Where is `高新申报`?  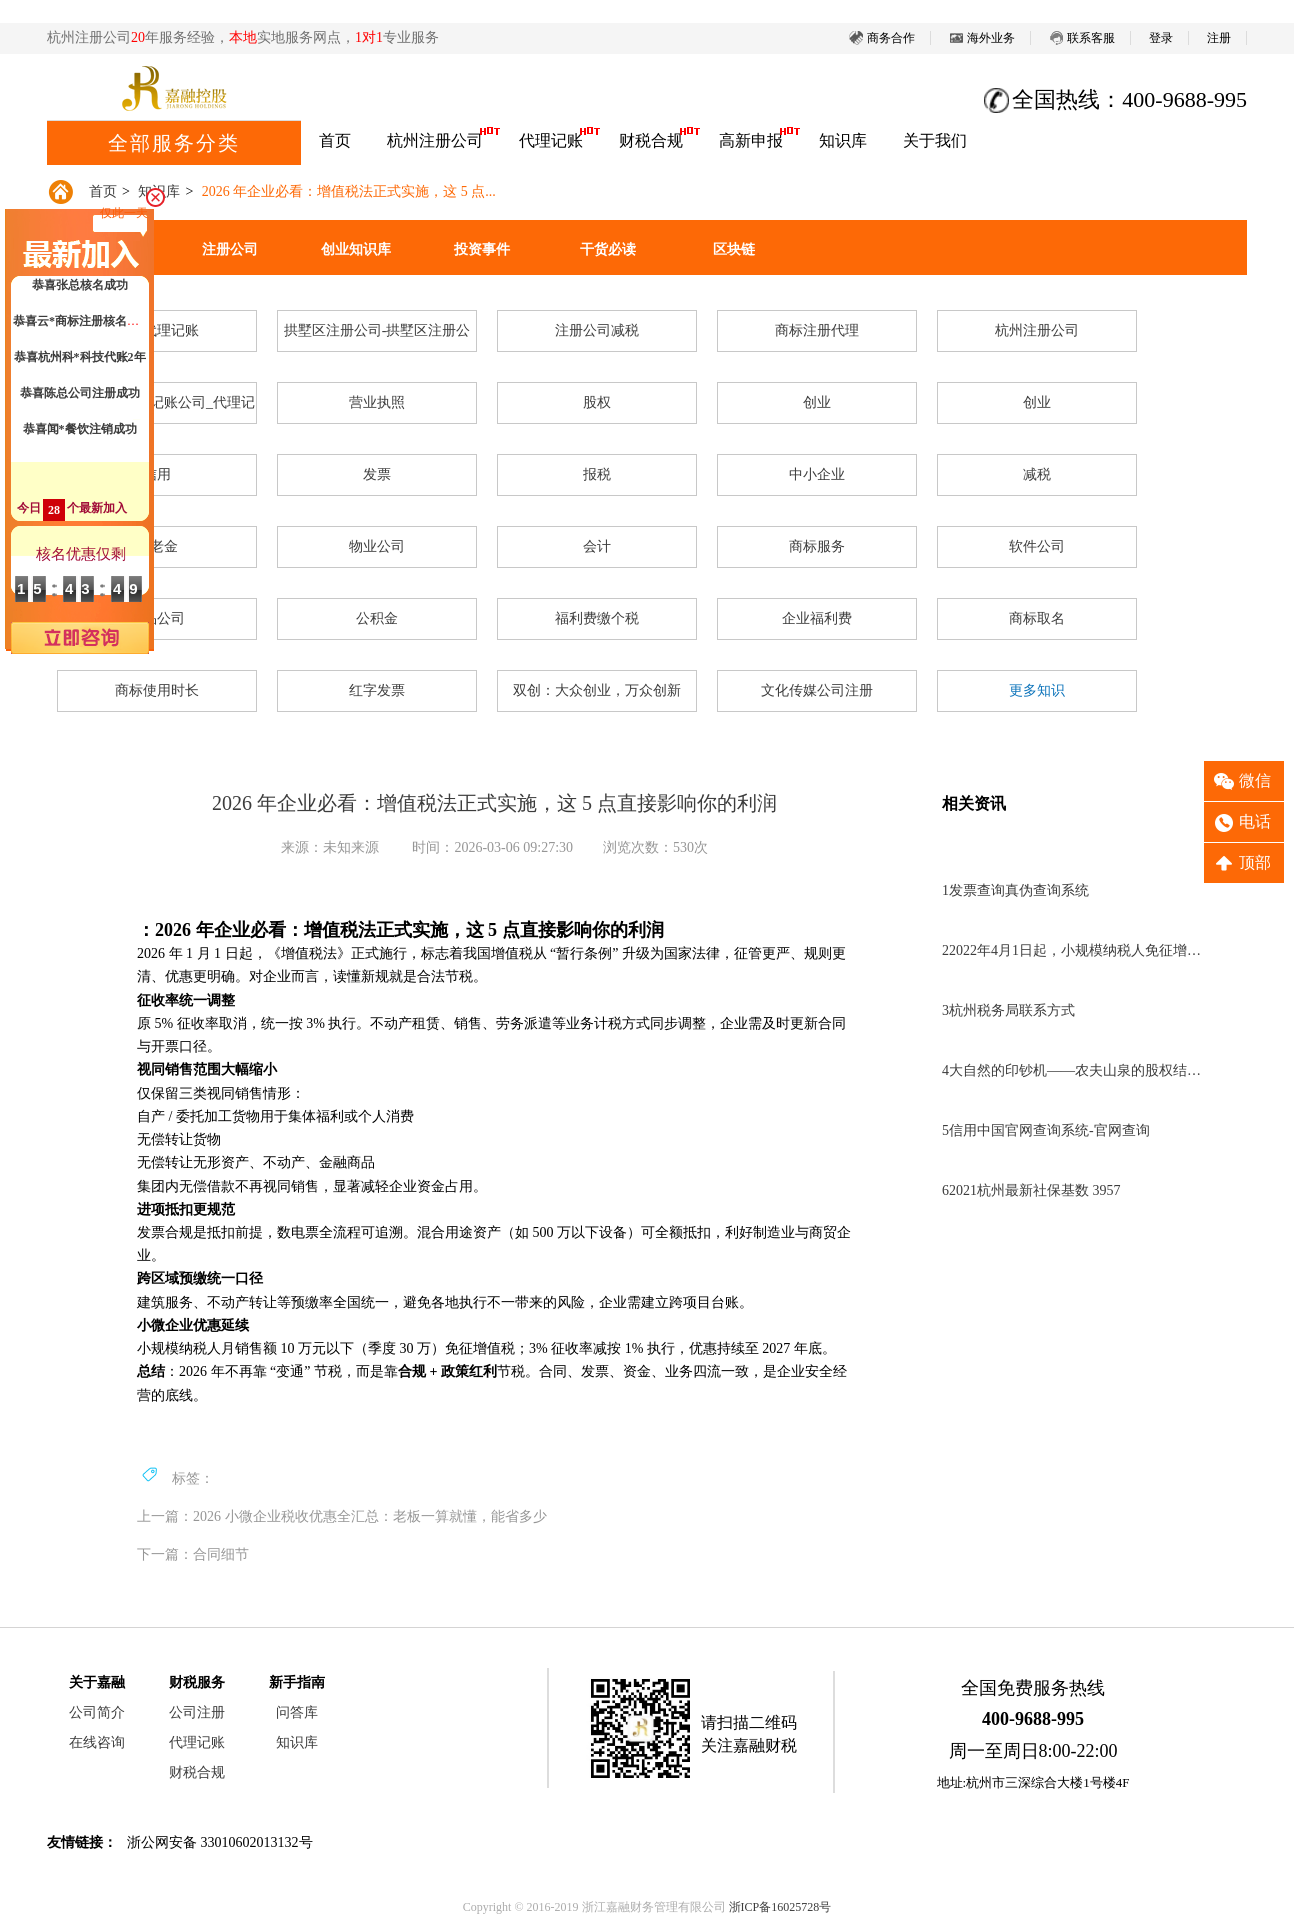
高新申报 is located at coordinates (751, 140).